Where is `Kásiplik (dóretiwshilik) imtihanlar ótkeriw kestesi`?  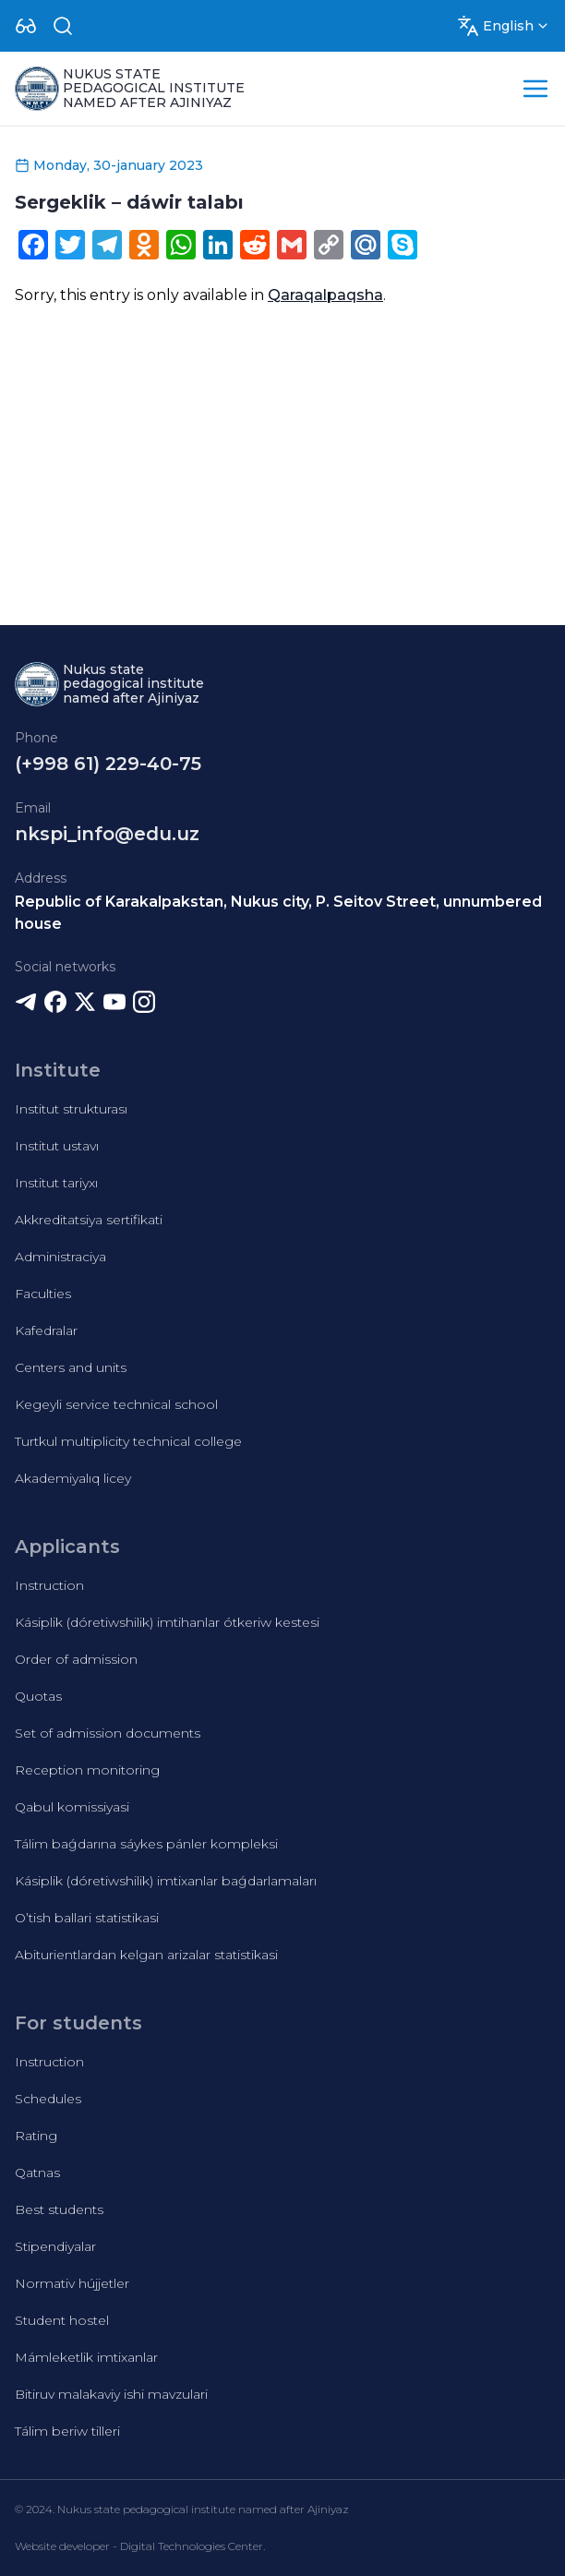 Kásiplik (dóretiwshilik) imtihanlar ótkeriw kestesi is located at coordinates (167, 1622).